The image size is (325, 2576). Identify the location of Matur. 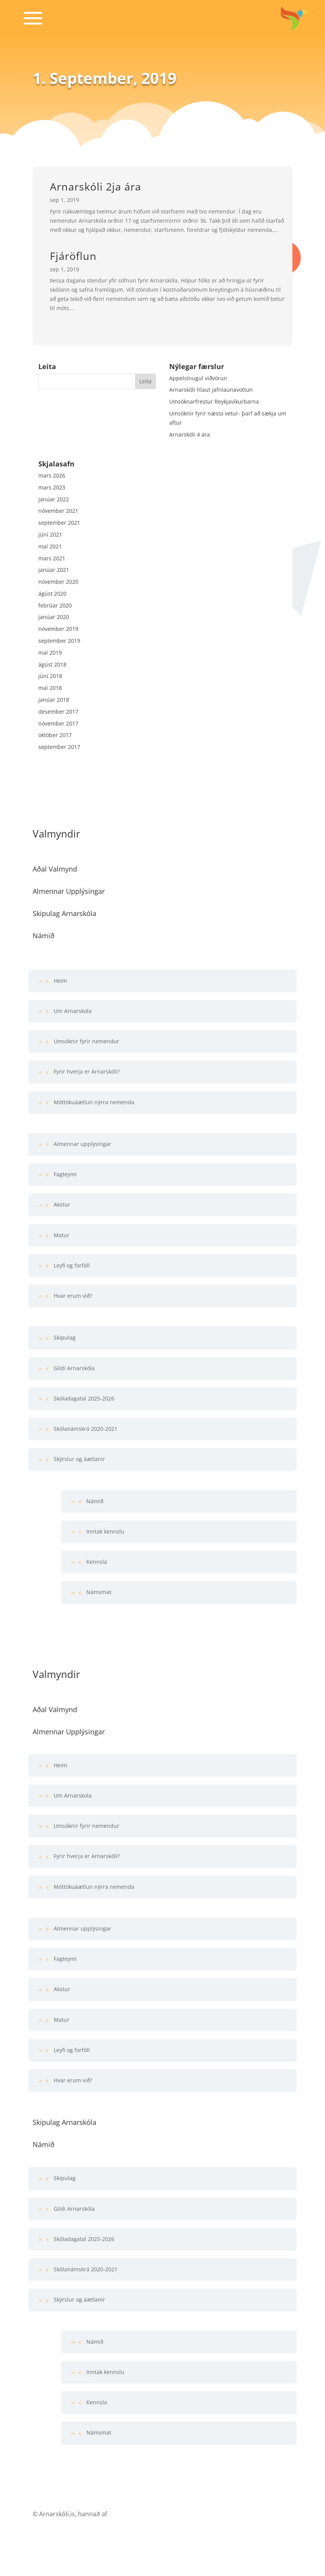
(61, 1235).